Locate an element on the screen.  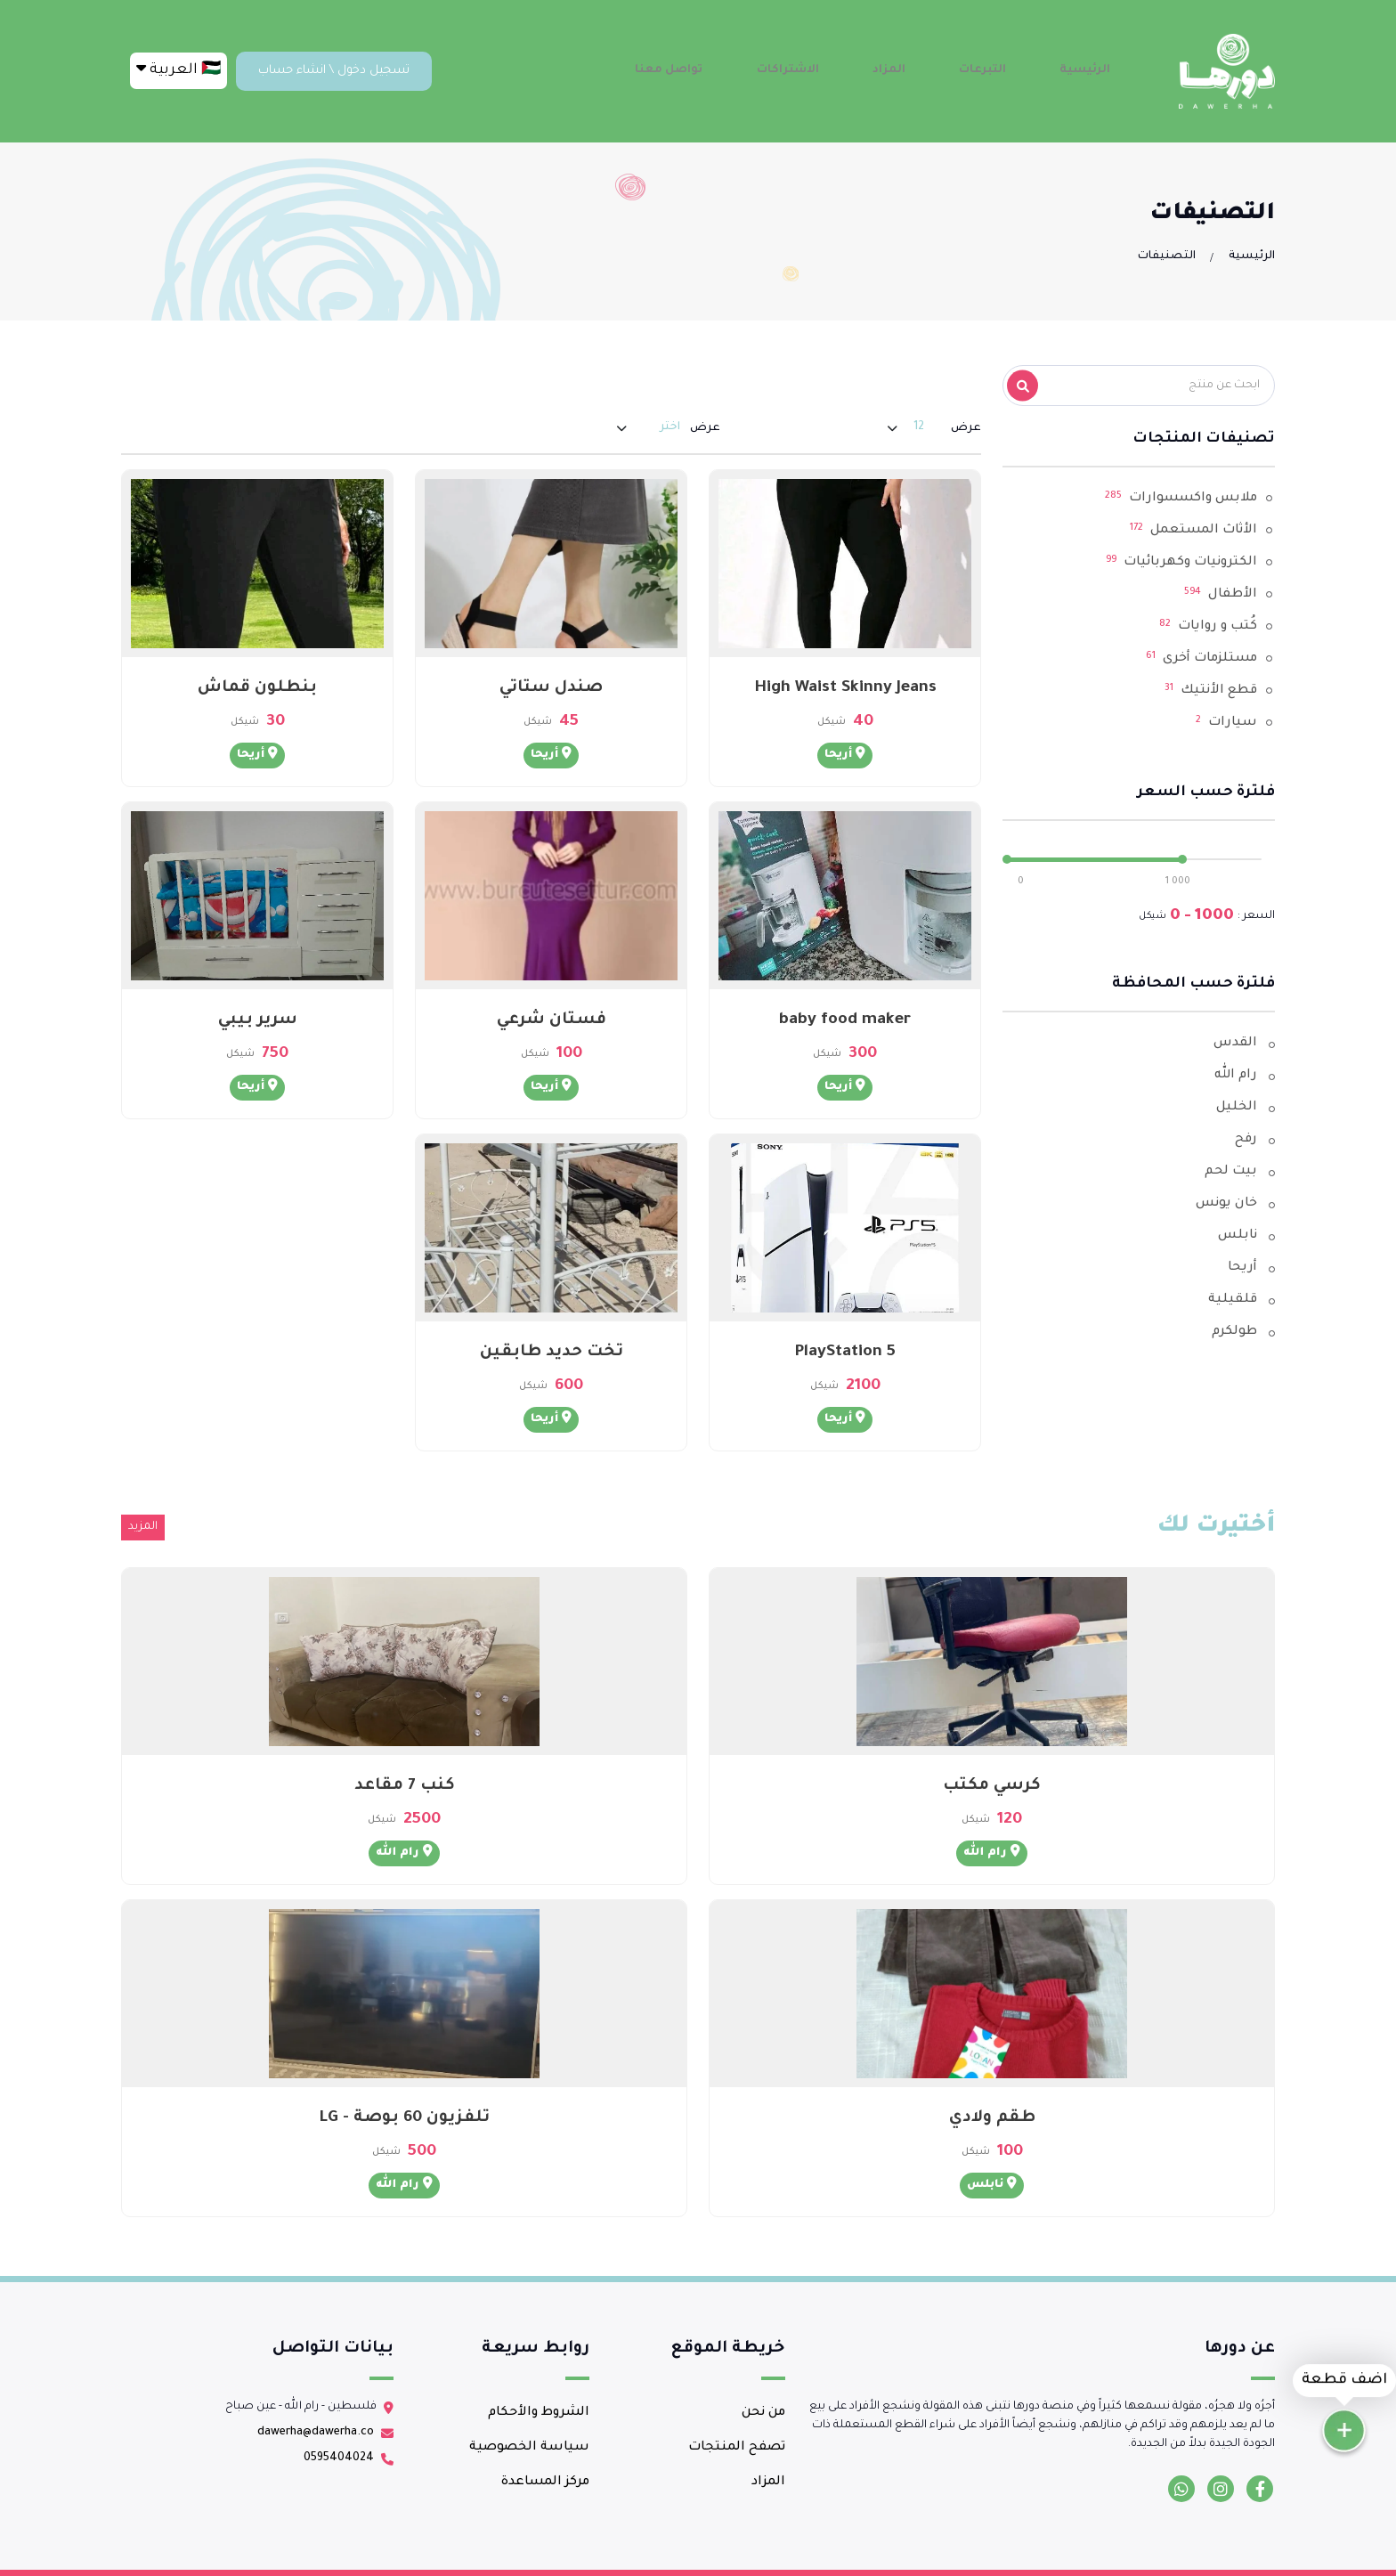
PlayStation 5 is located at coordinates (845, 1352).